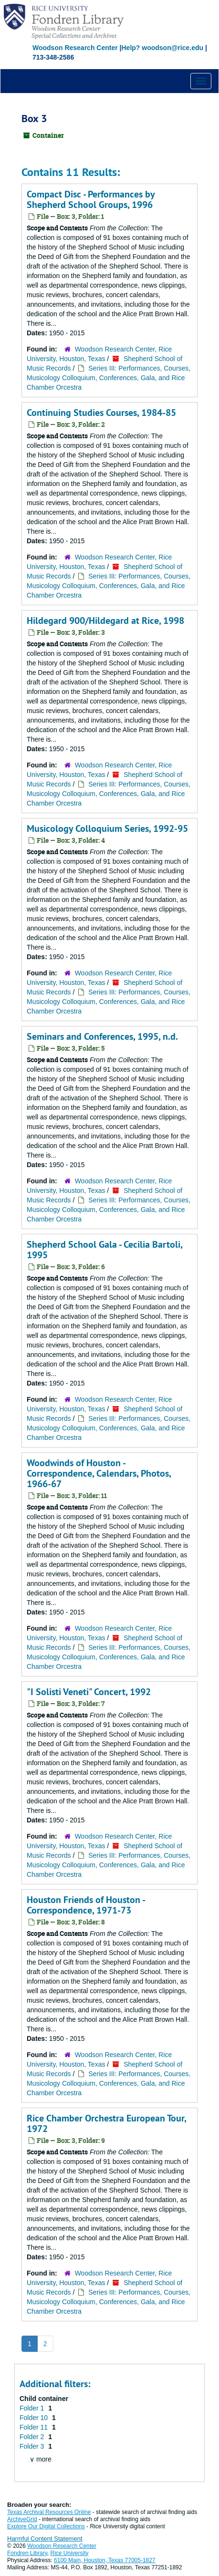 Image resolution: width=219 pixels, height=2576 pixels. What do you see at coordinates (75, 48) in the screenshot?
I see `Woodson Research Center` at bounding box center [75, 48].